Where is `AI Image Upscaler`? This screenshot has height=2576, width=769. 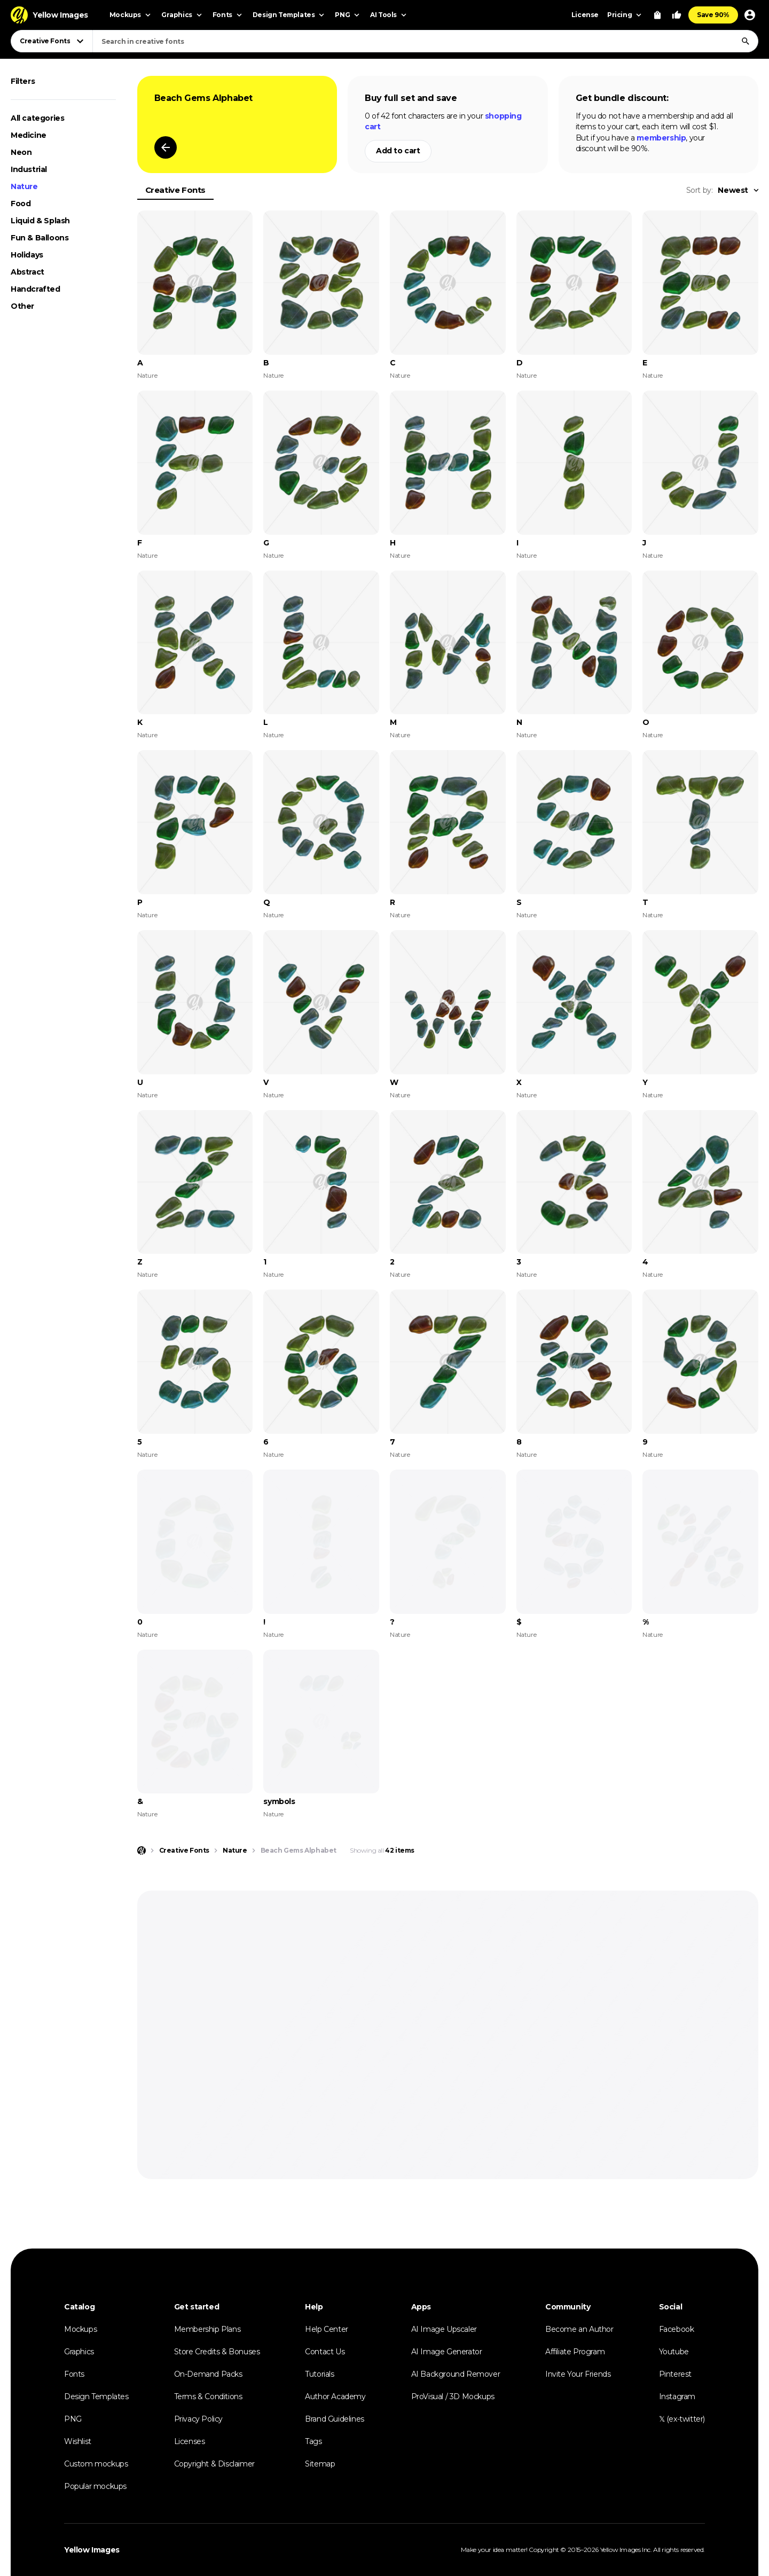 AI Image Upscaler is located at coordinates (444, 2329).